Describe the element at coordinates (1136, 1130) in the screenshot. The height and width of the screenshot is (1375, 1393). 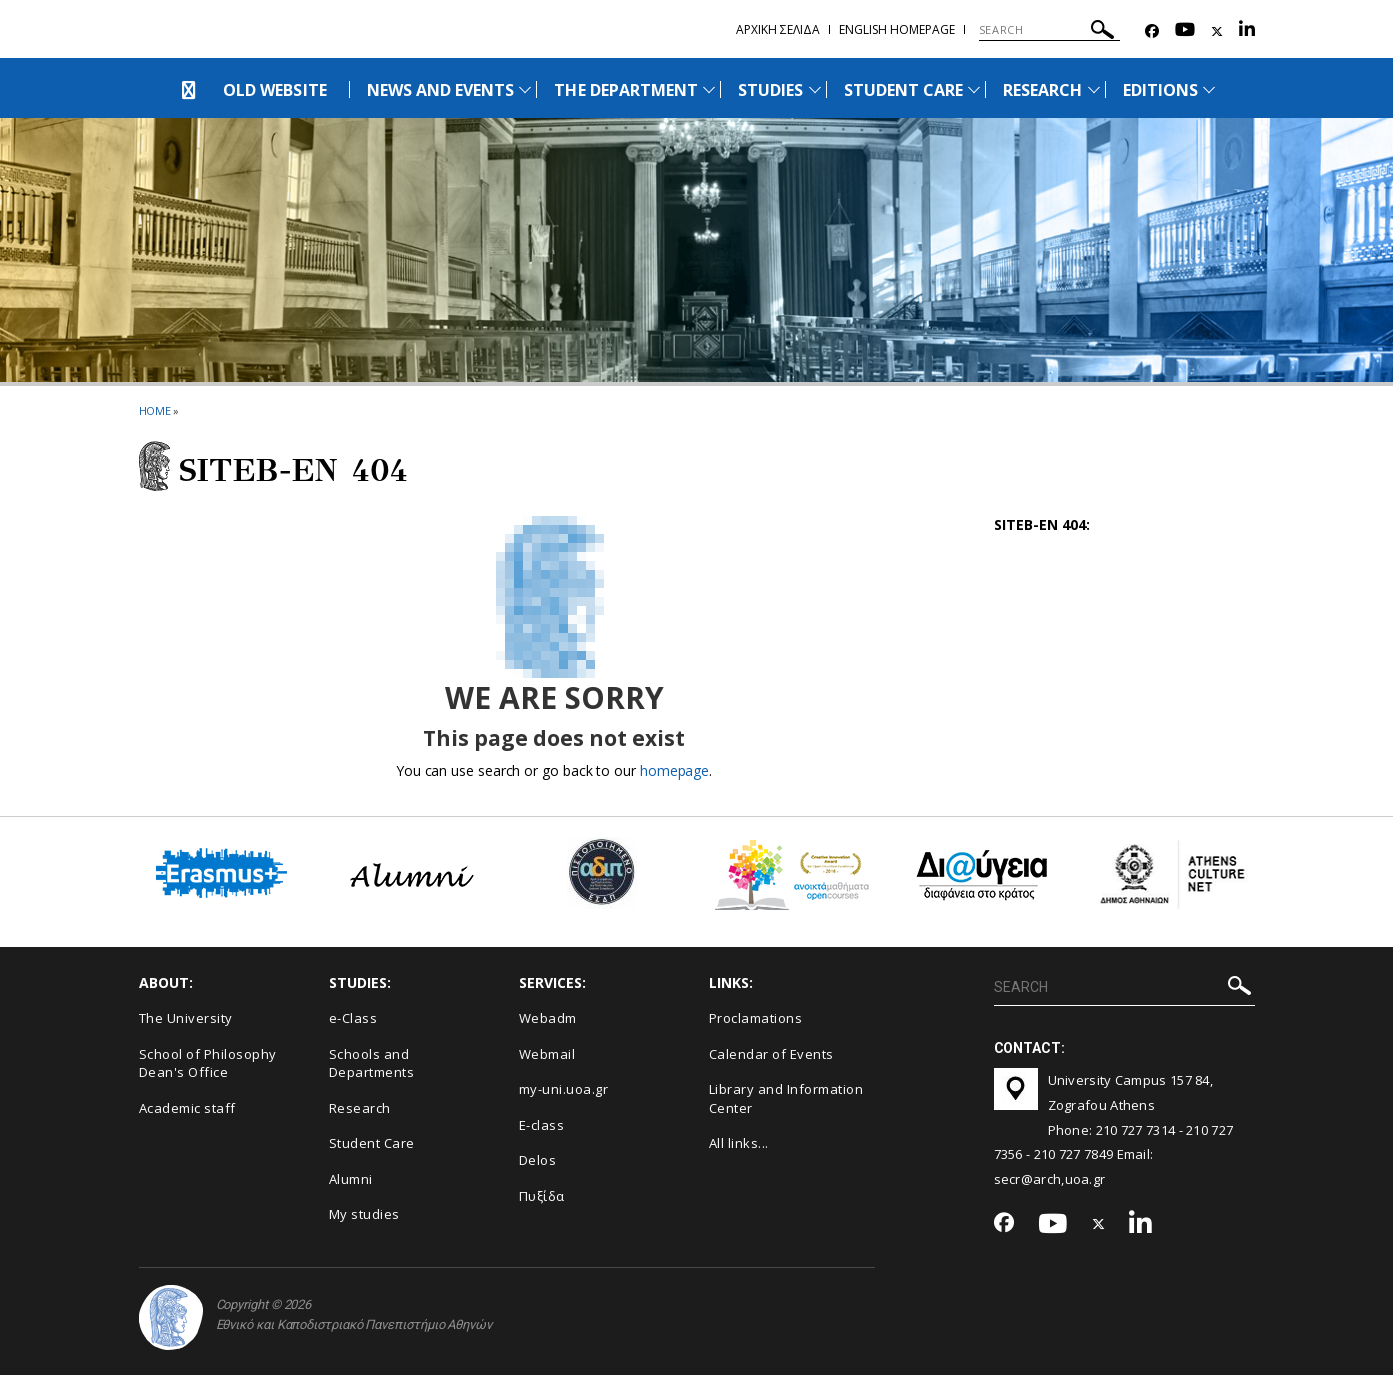
I see `210 727 7314` at that location.